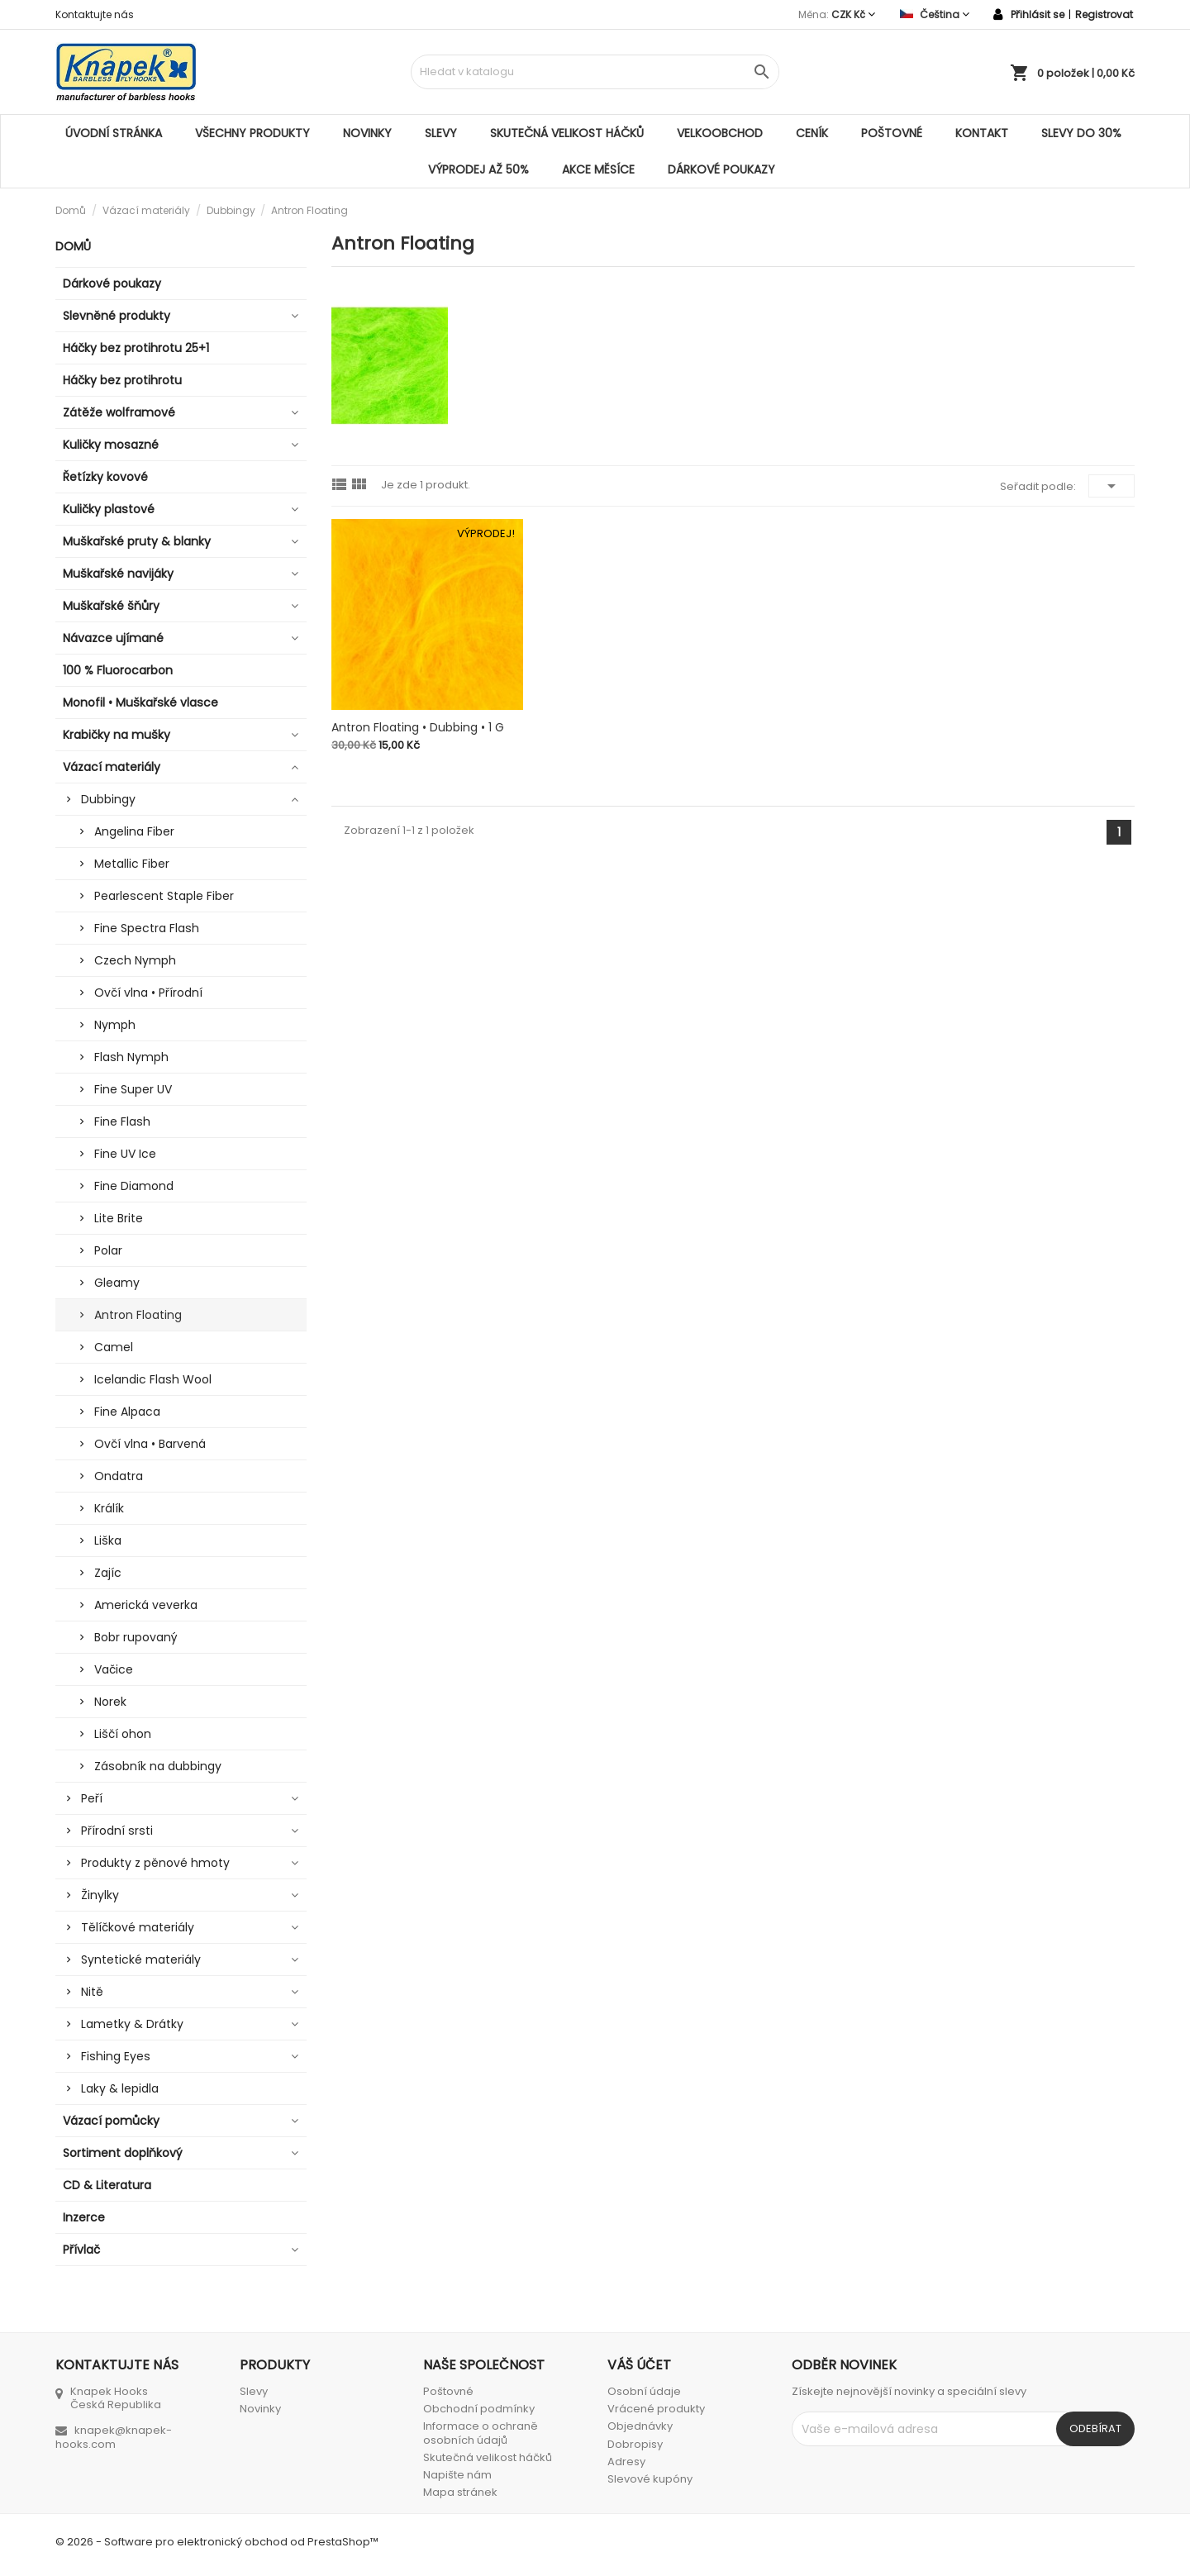 Image resolution: width=1190 pixels, height=2576 pixels. Describe the element at coordinates (140, 702) in the screenshot. I see `Monofil • Muškařské vlasce` at that location.